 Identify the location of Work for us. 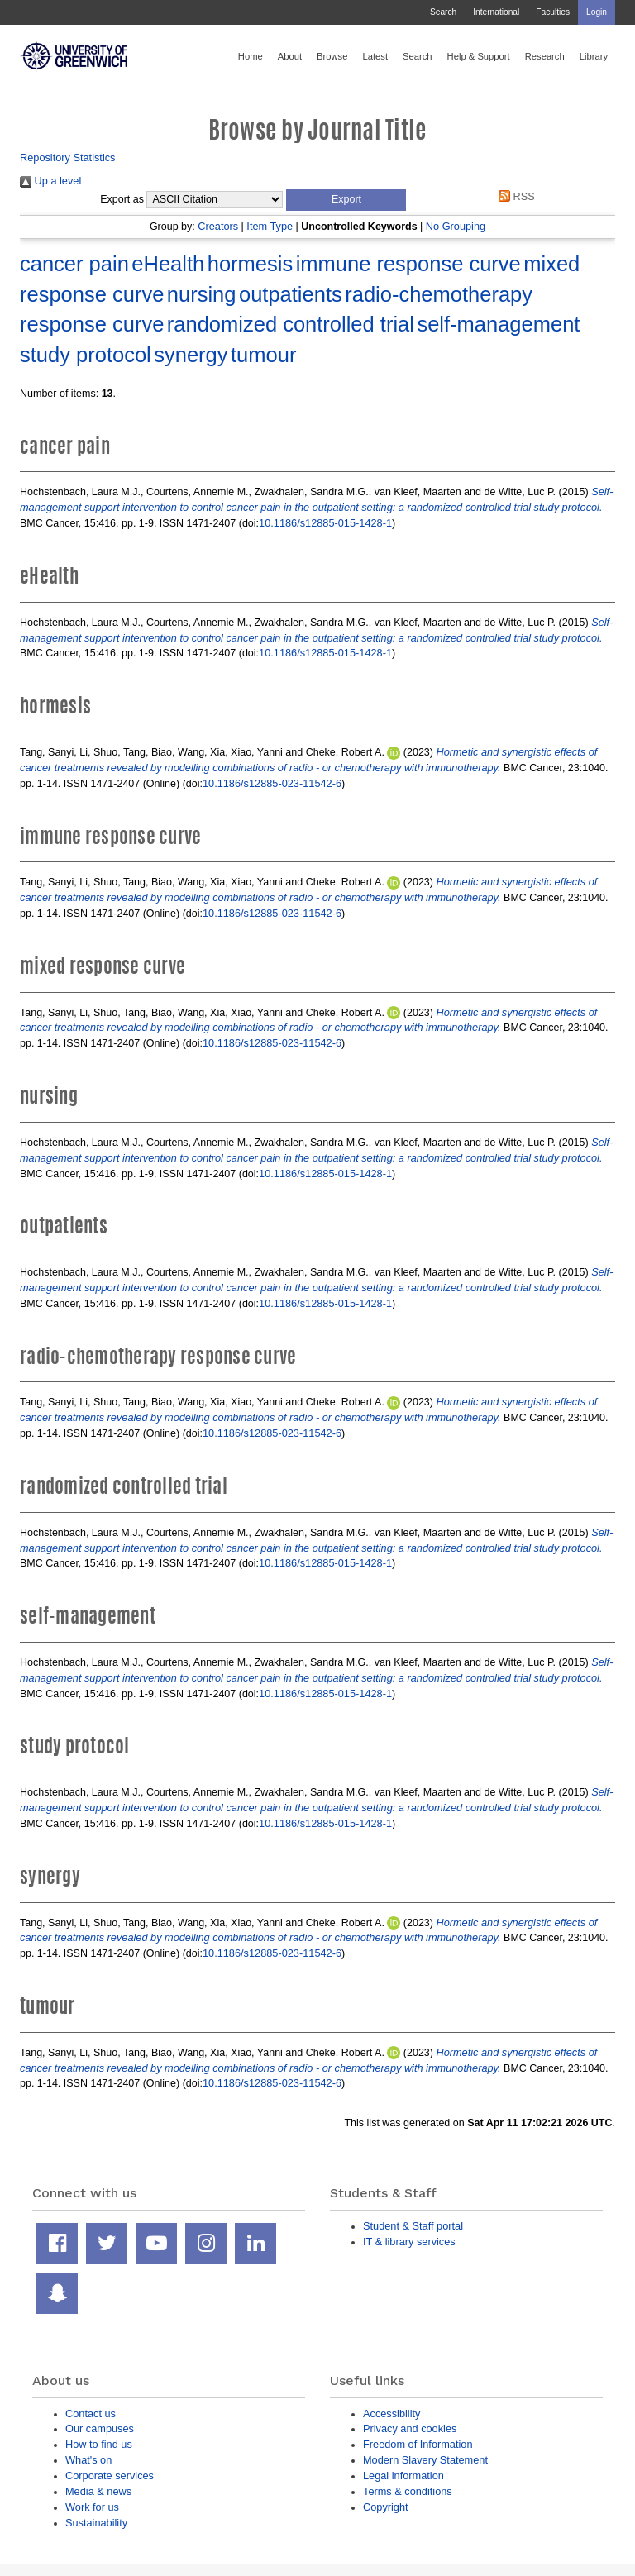
(92, 2507).